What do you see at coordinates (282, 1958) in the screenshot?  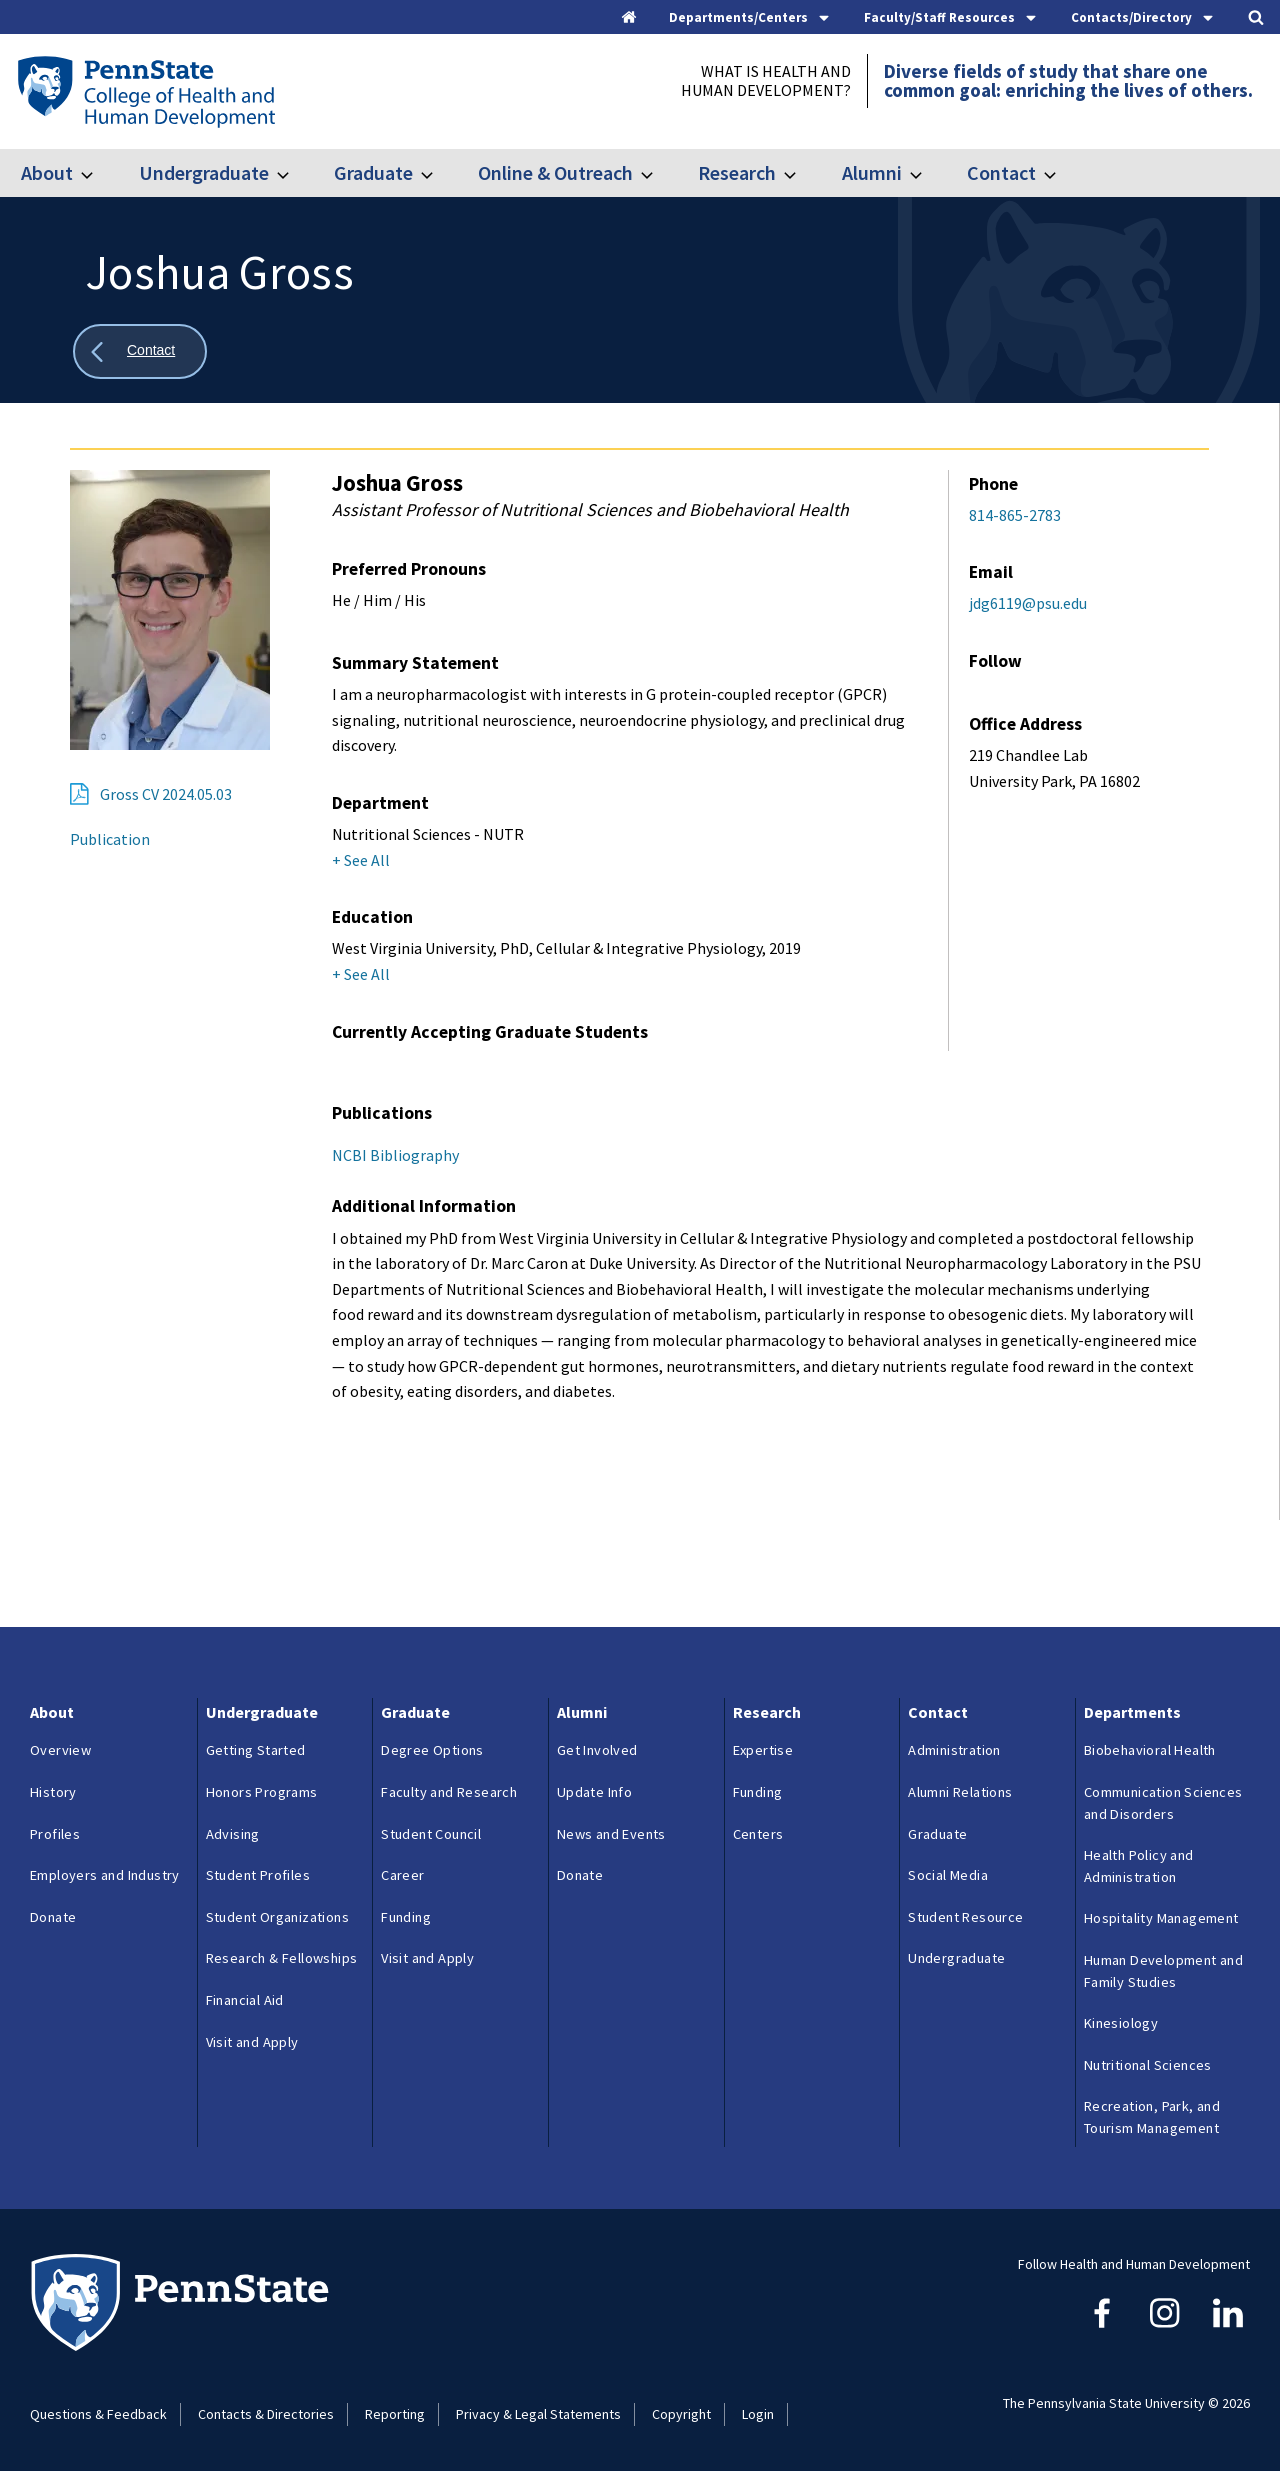 I see `Research & Fellowships` at bounding box center [282, 1958].